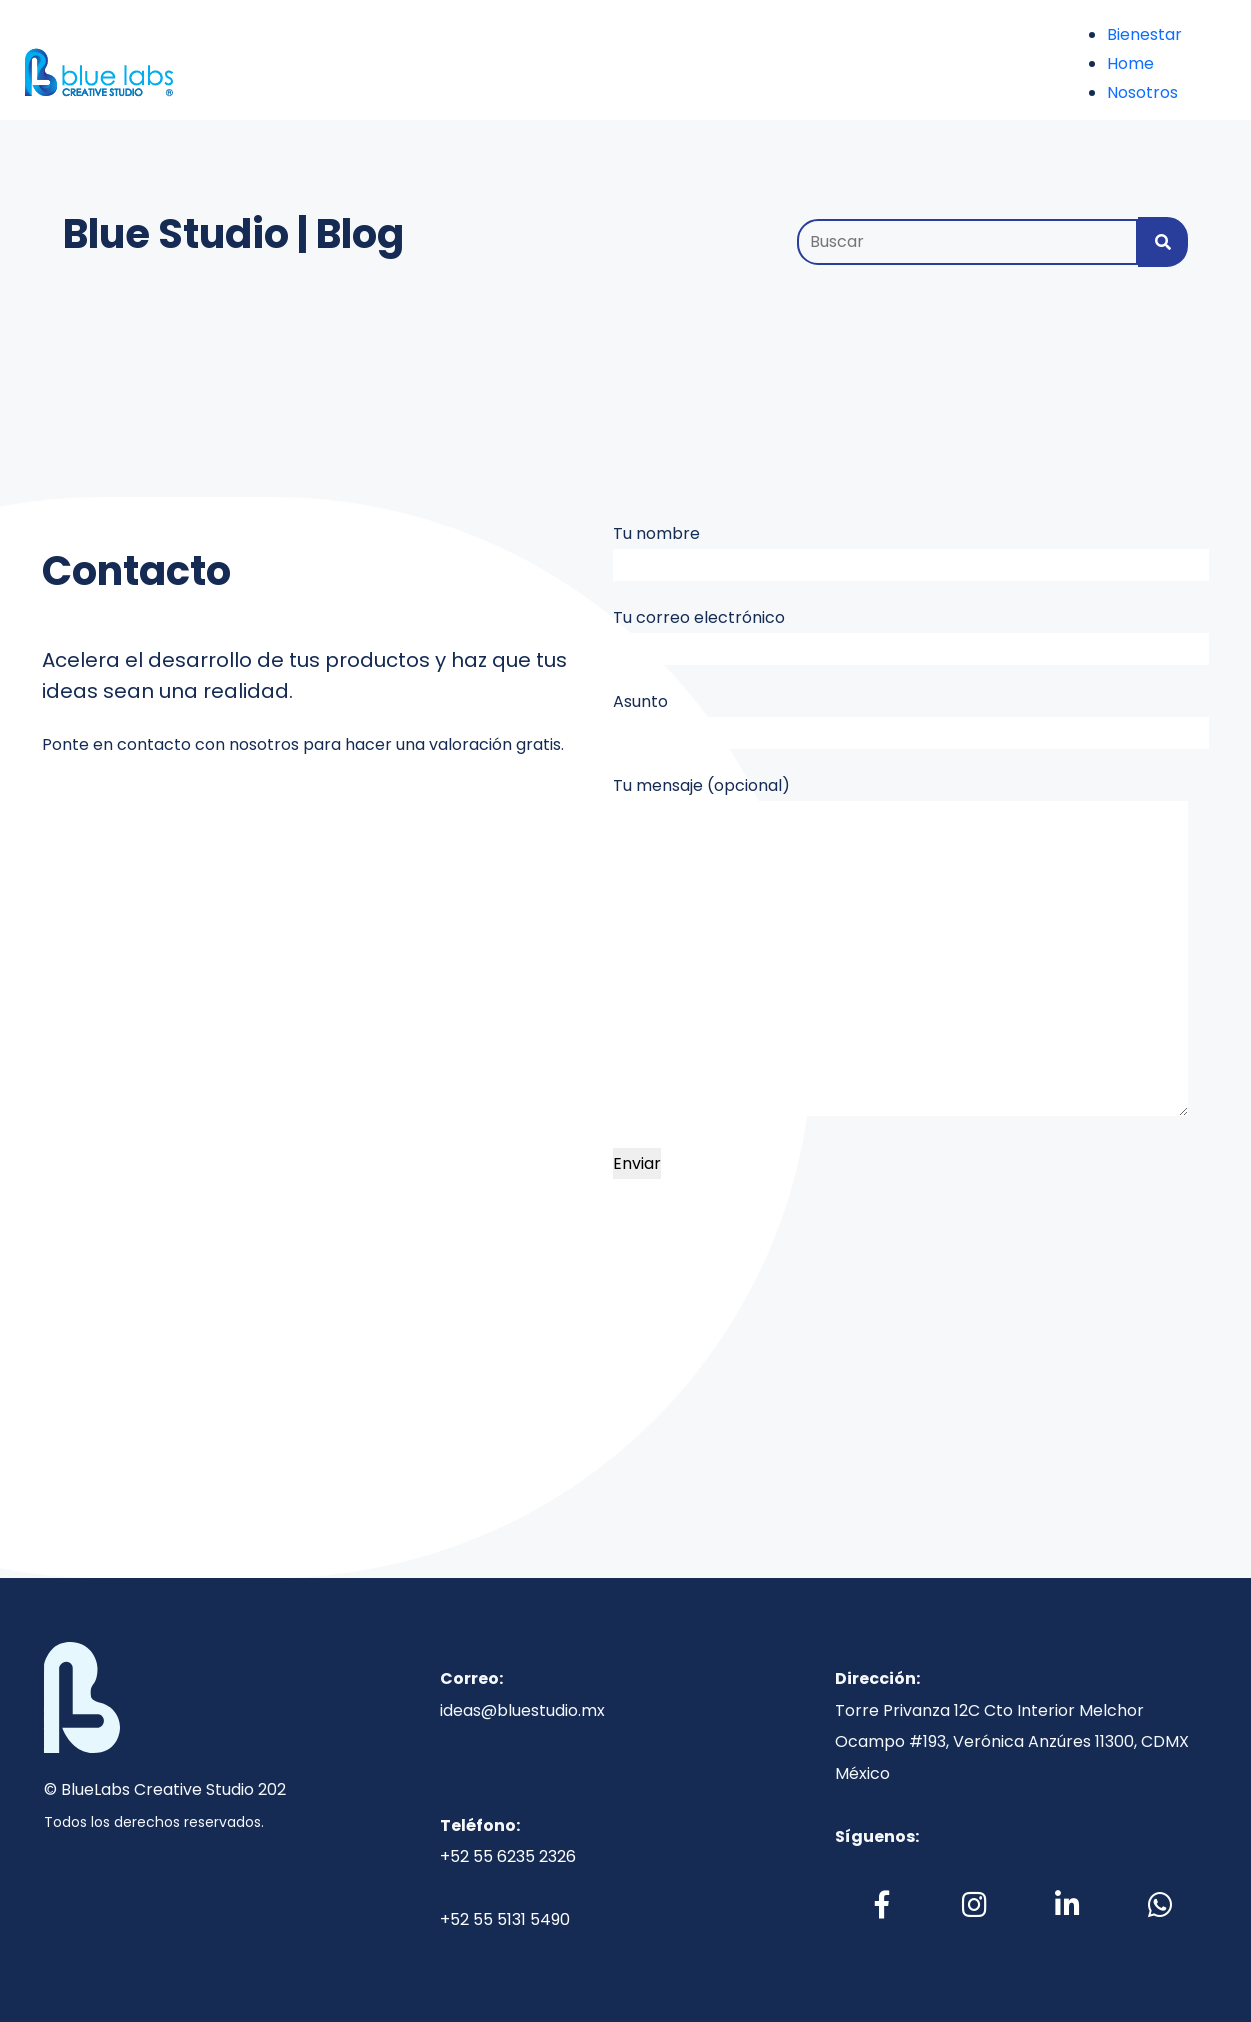 The width and height of the screenshot is (1251, 2022). I want to click on Nosotros, so click(1142, 92).